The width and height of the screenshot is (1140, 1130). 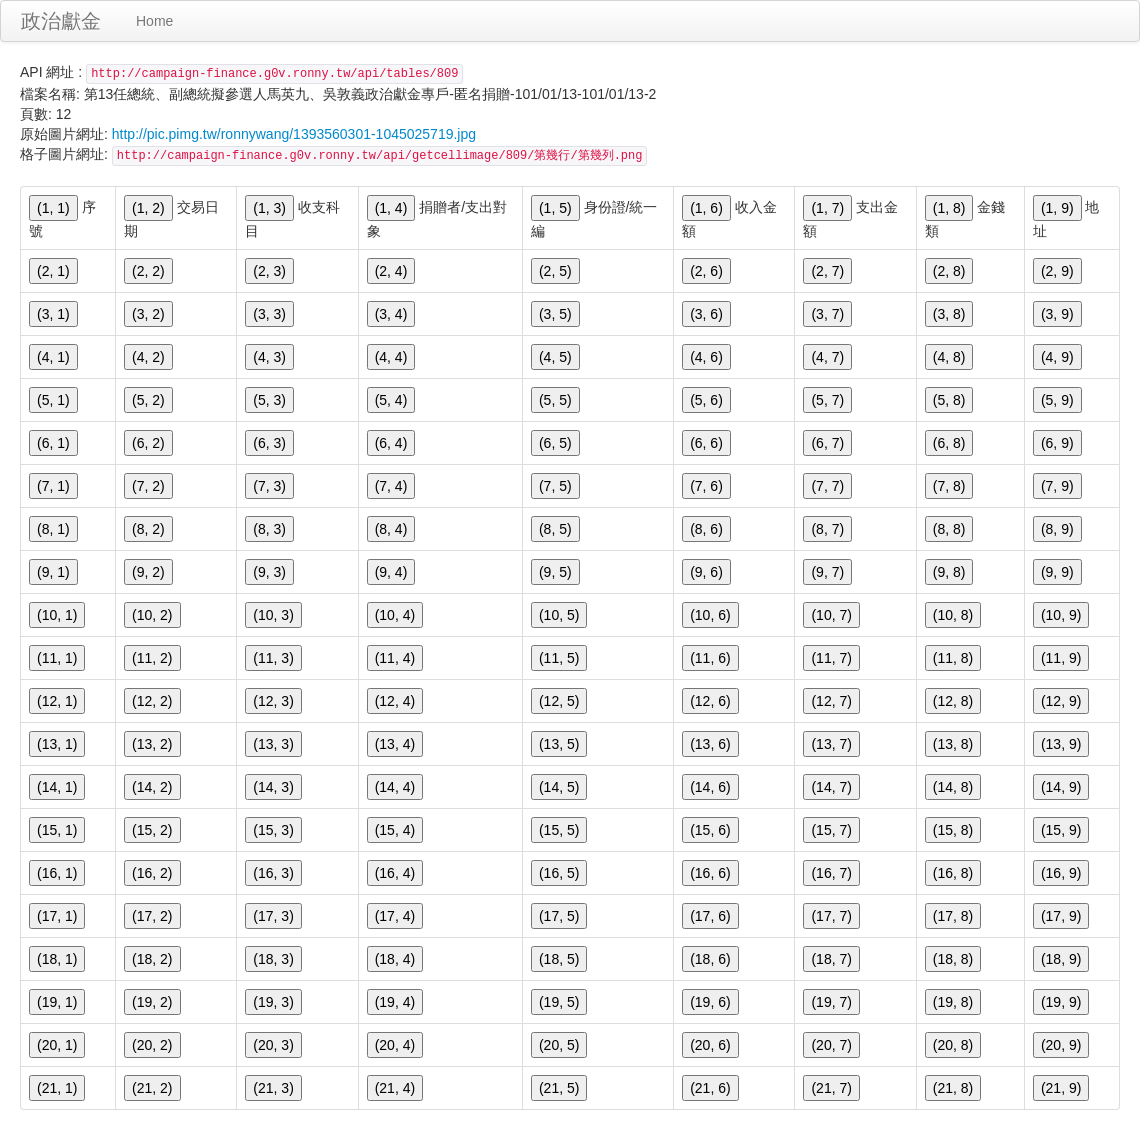 What do you see at coordinates (953, 873) in the screenshot?
I see `(16, 8)` at bounding box center [953, 873].